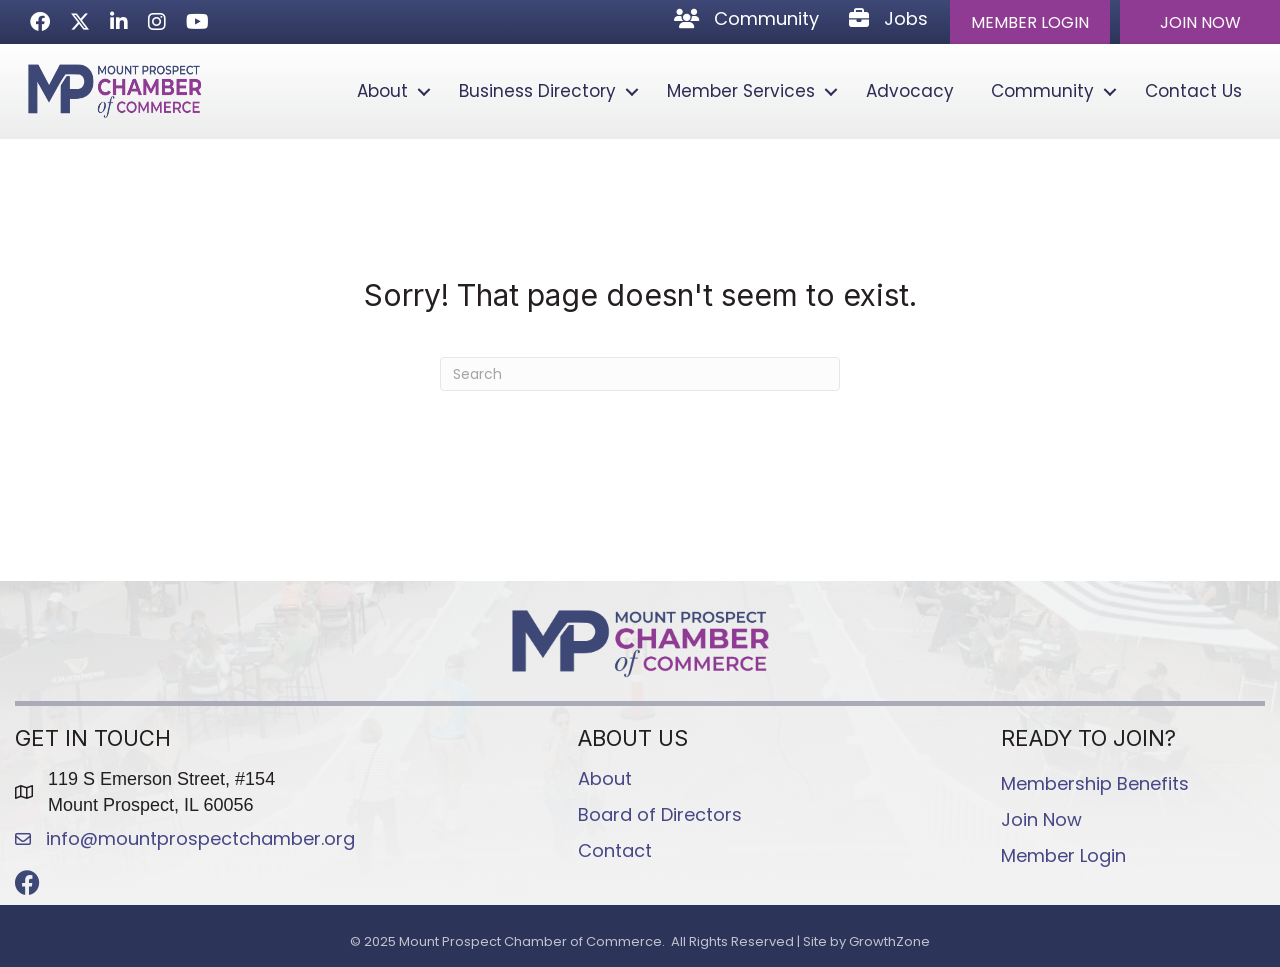  What do you see at coordinates (382, 91) in the screenshot?
I see `About` at bounding box center [382, 91].